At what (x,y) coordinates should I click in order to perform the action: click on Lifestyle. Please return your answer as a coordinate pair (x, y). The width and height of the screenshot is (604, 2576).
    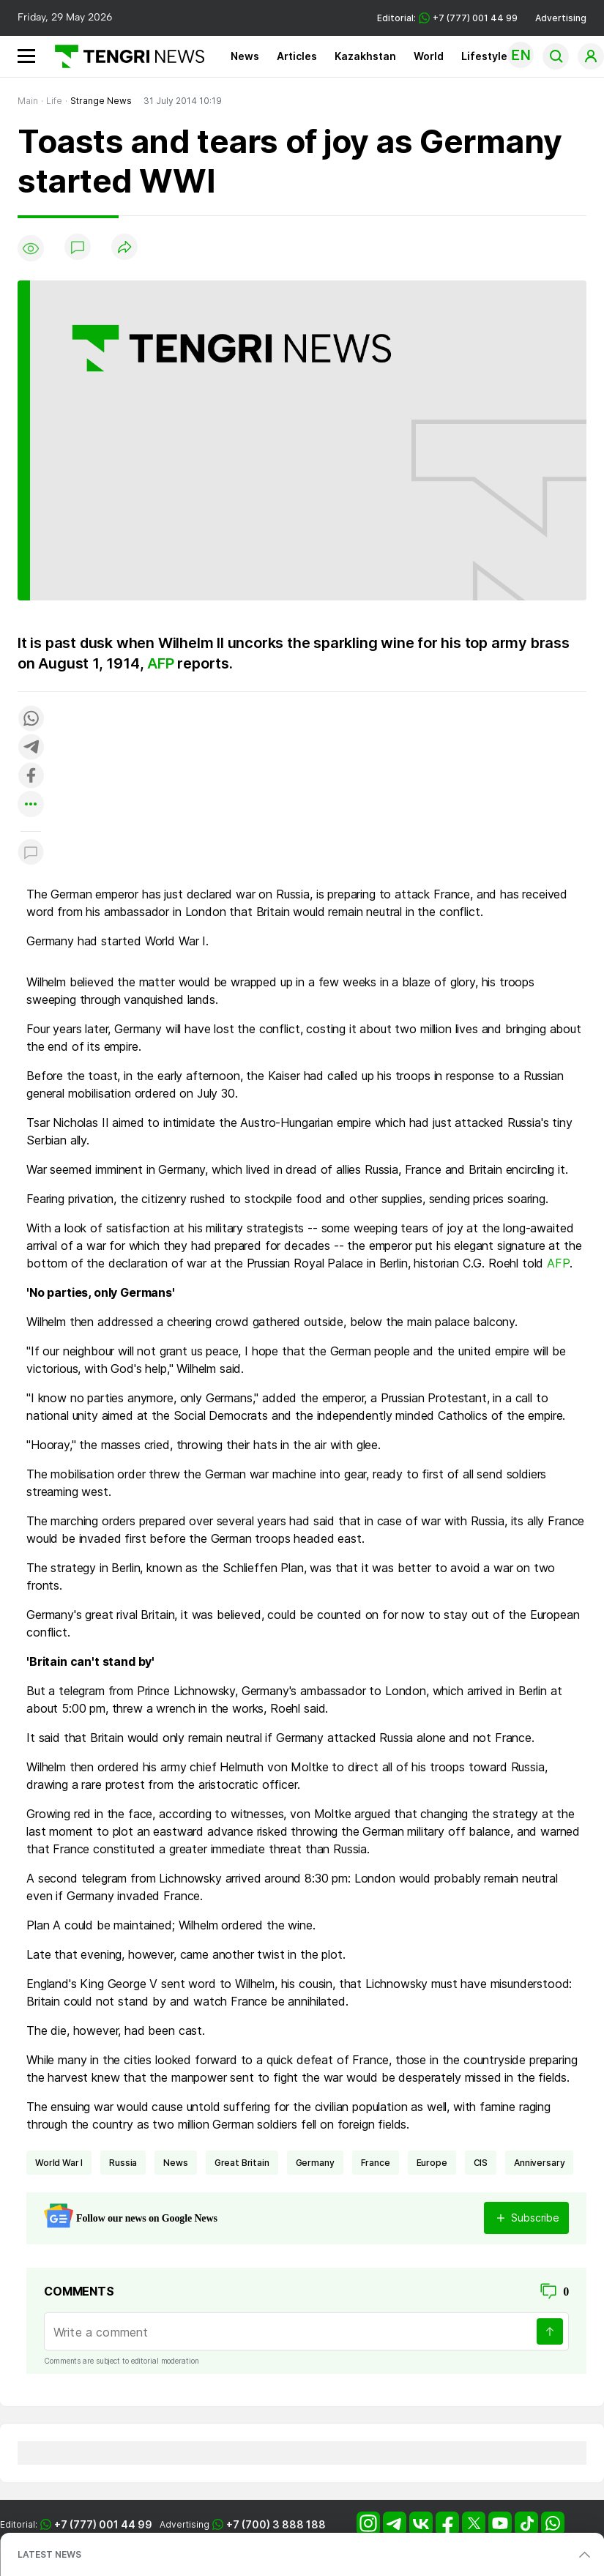
    Looking at the image, I should click on (484, 56).